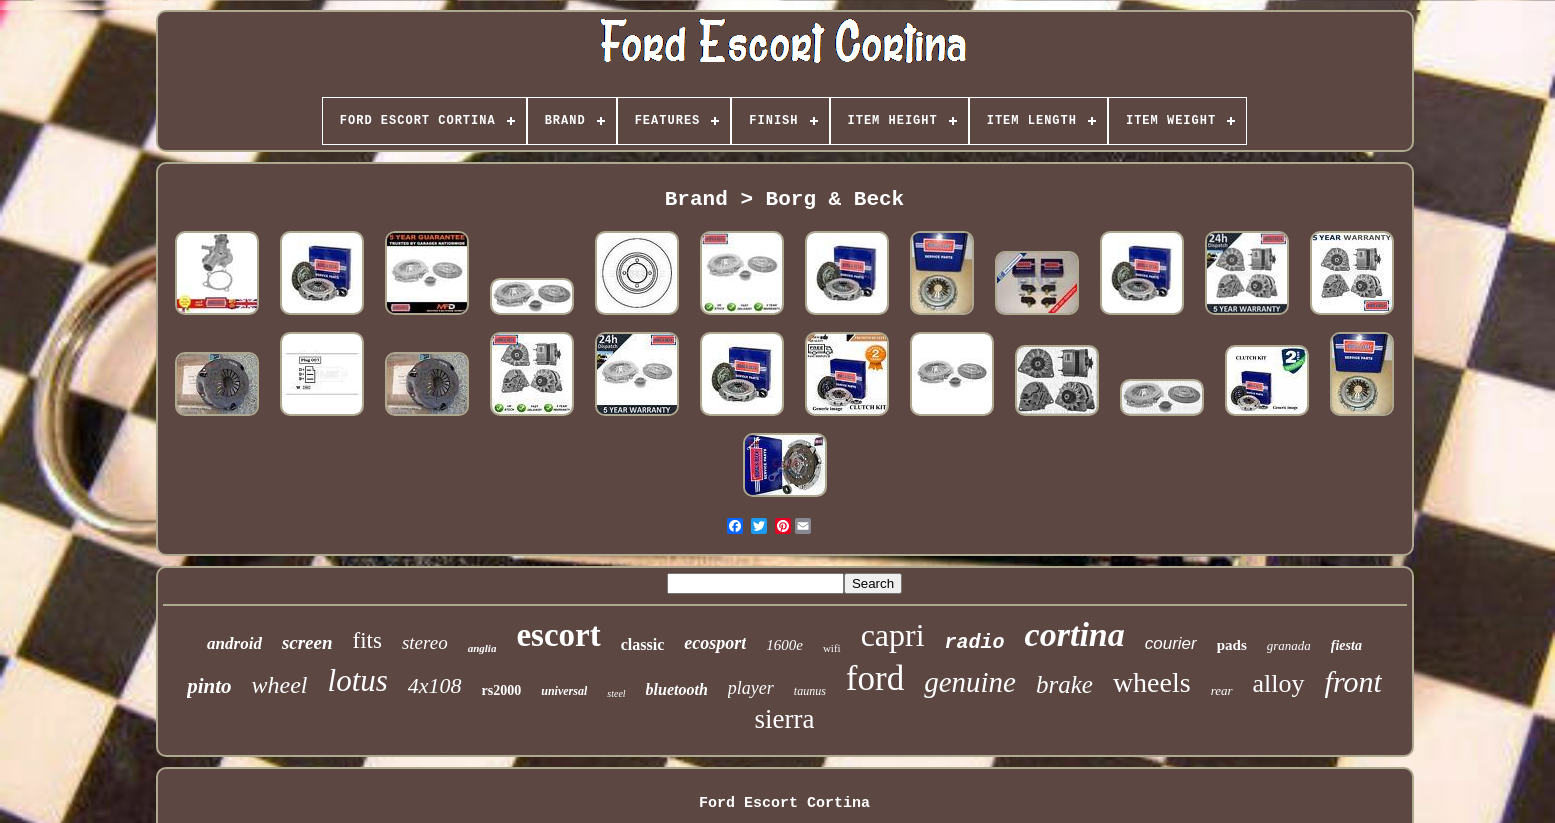 This screenshot has width=1555, height=823. I want to click on Ford Escort Cortina, so click(784, 803).